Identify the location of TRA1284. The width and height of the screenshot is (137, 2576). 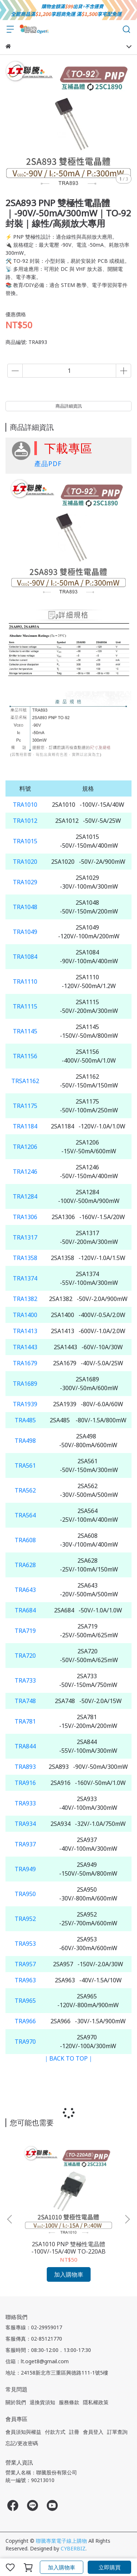
(25, 1196).